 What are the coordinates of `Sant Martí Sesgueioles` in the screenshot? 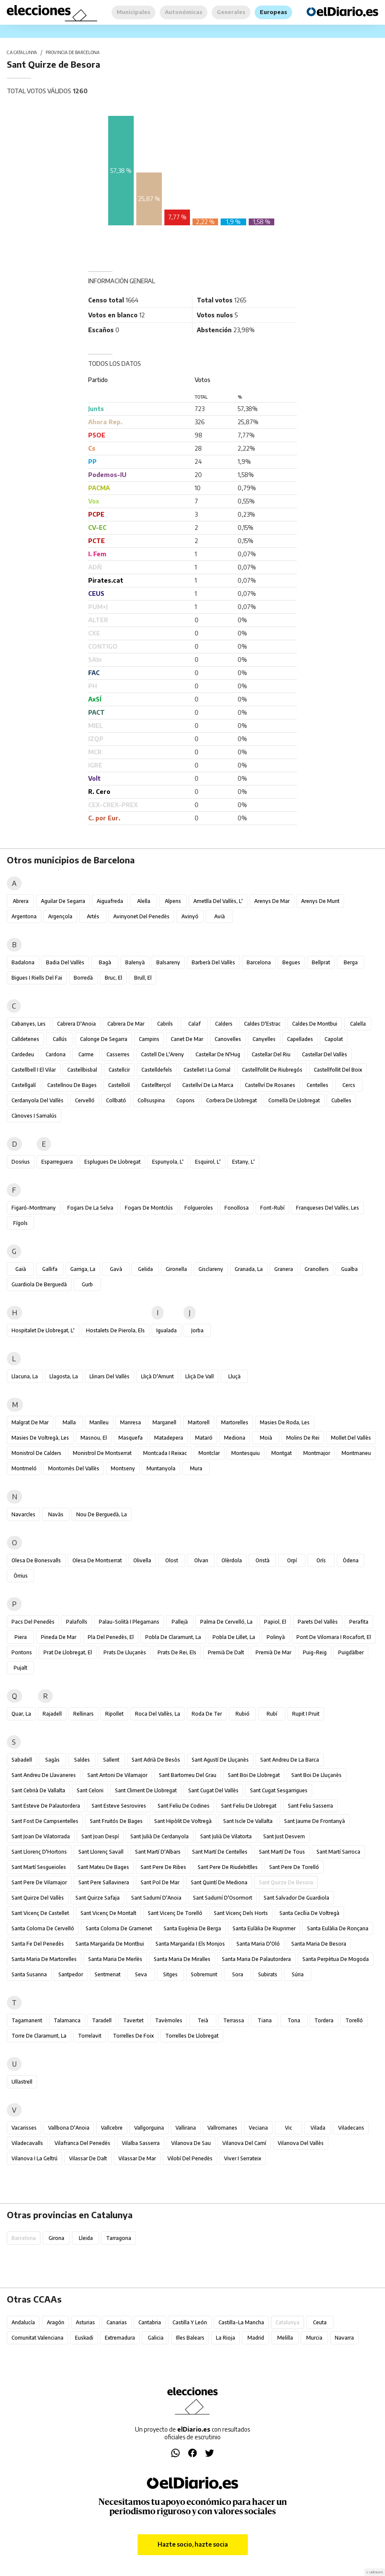 It's located at (38, 1867).